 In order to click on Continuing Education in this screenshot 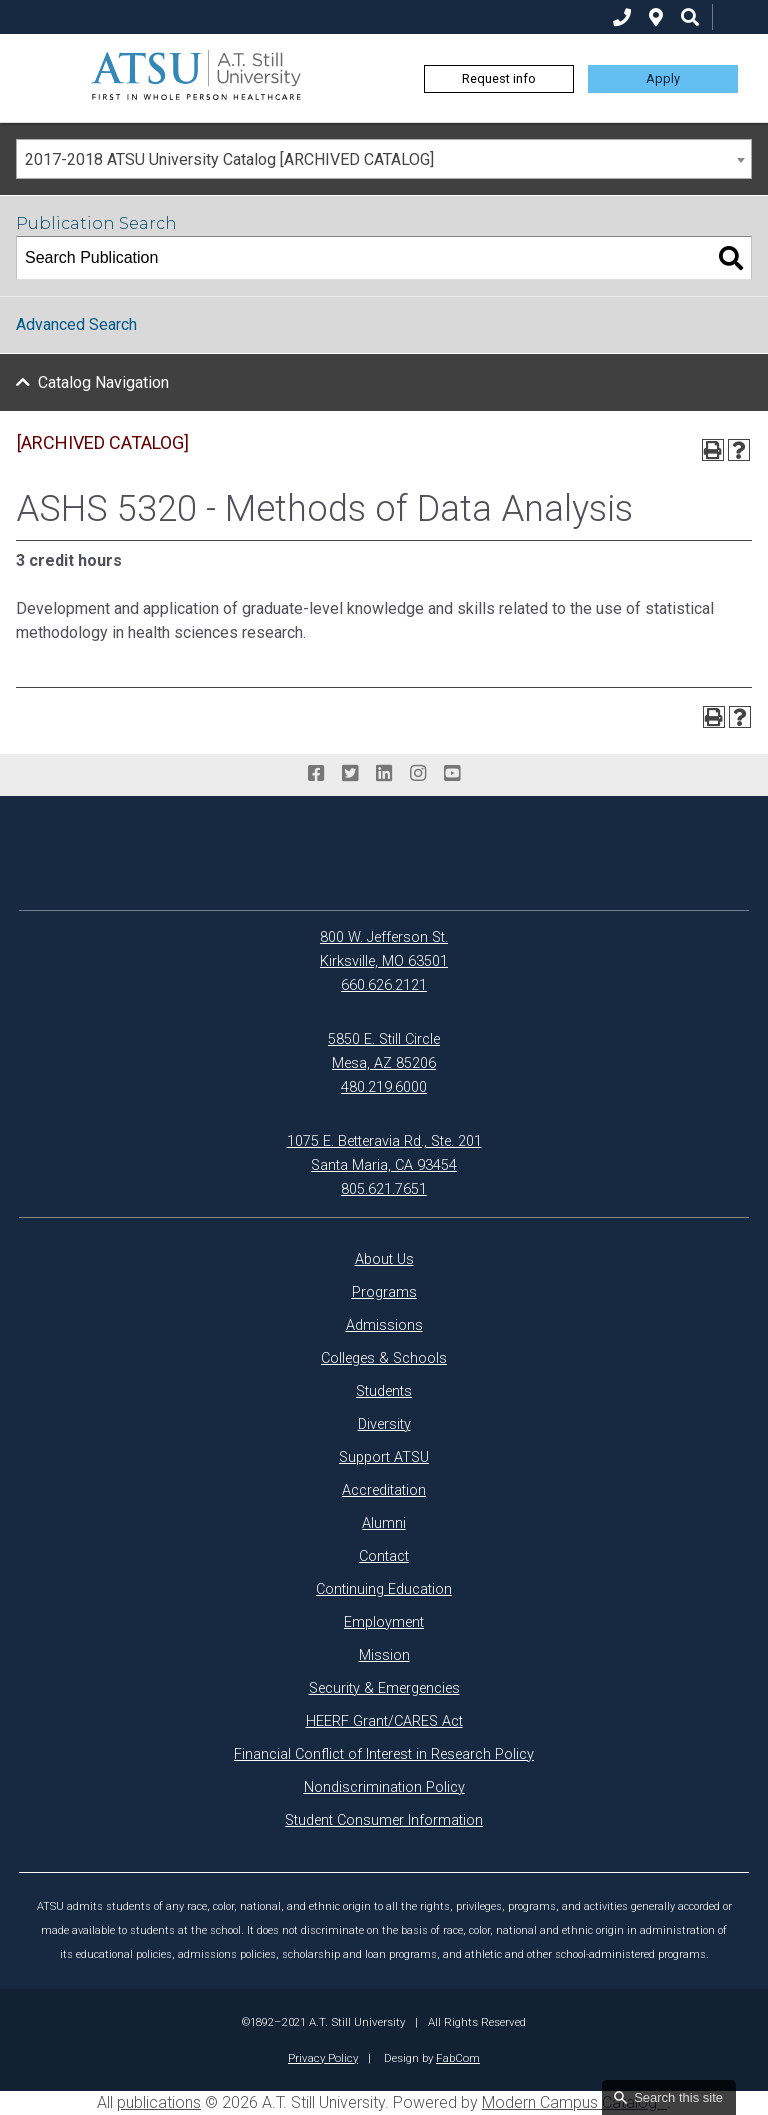, I will do `click(384, 1589)`.